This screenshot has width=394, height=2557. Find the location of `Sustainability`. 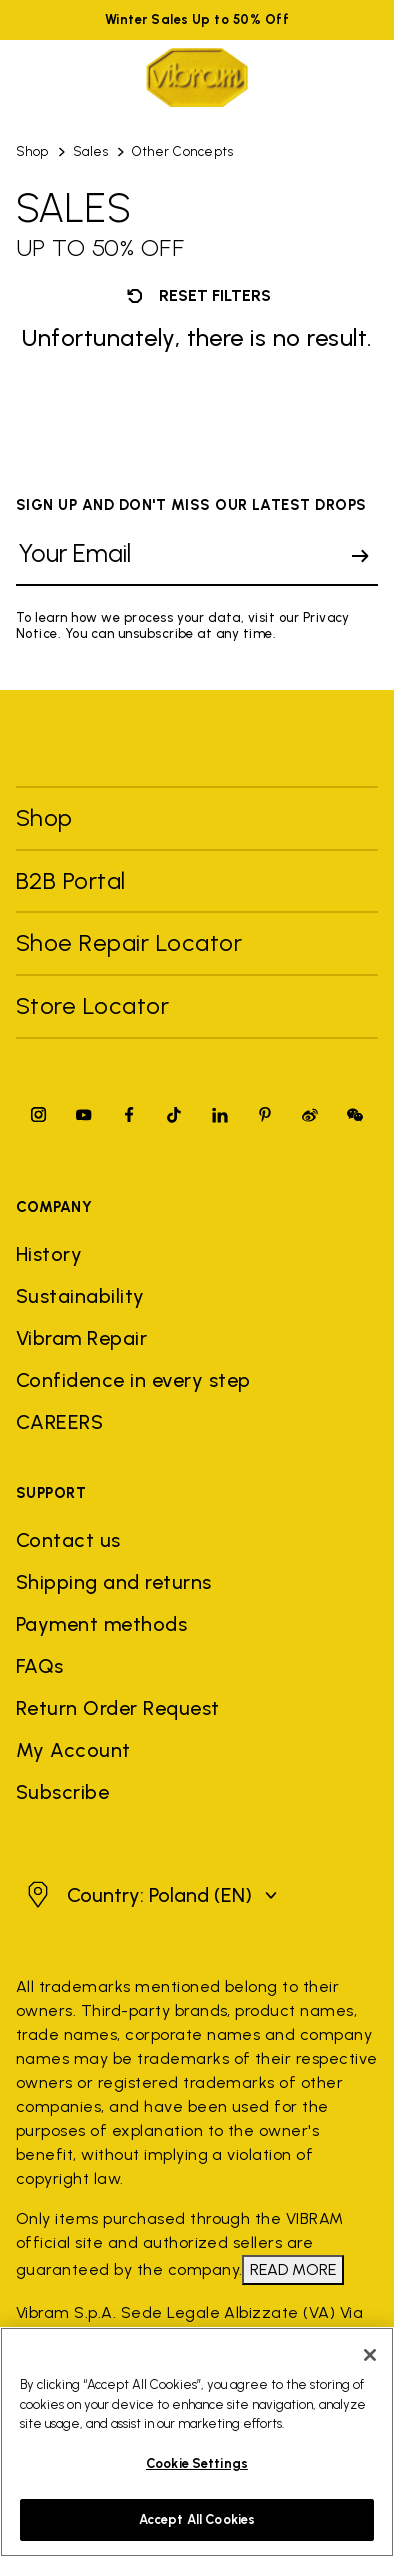

Sustainability is located at coordinates (80, 1296).